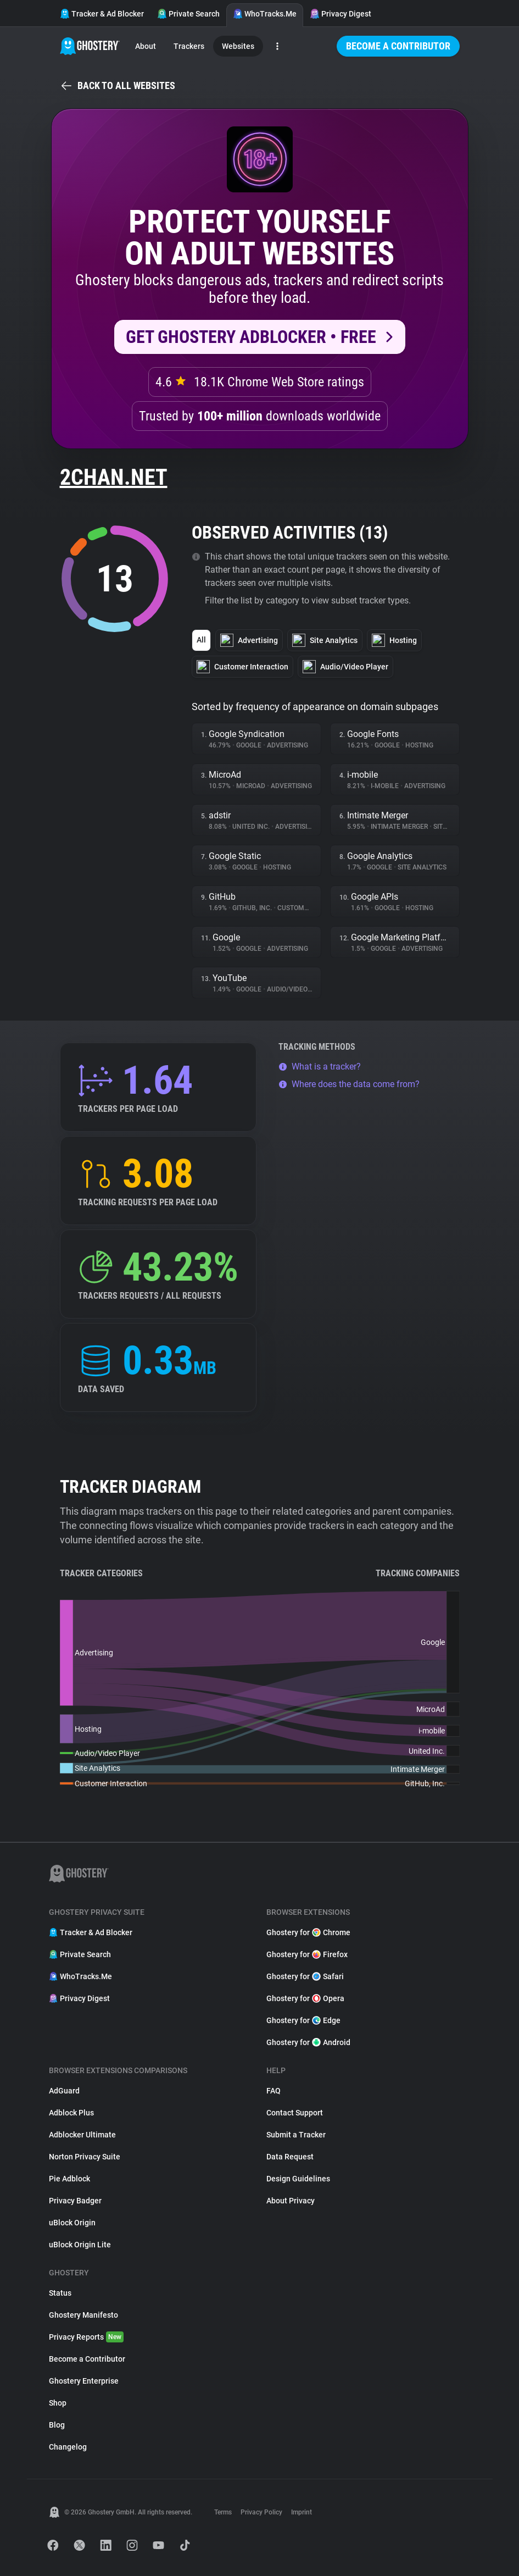 The height and width of the screenshot is (2576, 519). I want to click on FAQ, so click(273, 2090).